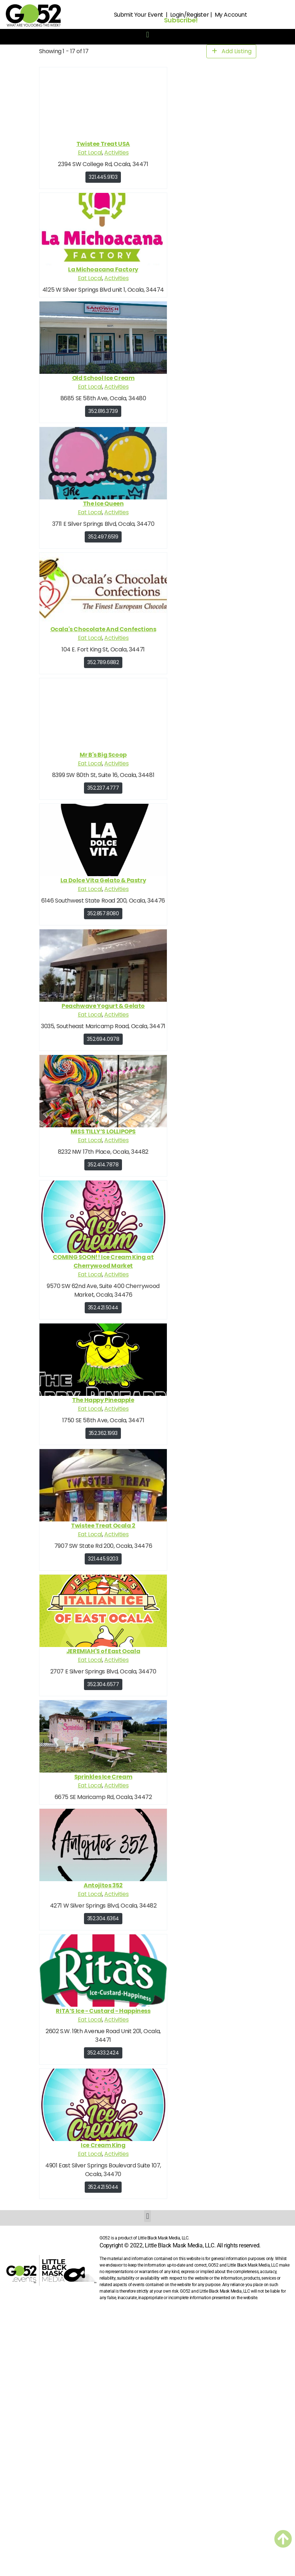  What do you see at coordinates (102, 1433) in the screenshot?
I see `352.362.1993` at bounding box center [102, 1433].